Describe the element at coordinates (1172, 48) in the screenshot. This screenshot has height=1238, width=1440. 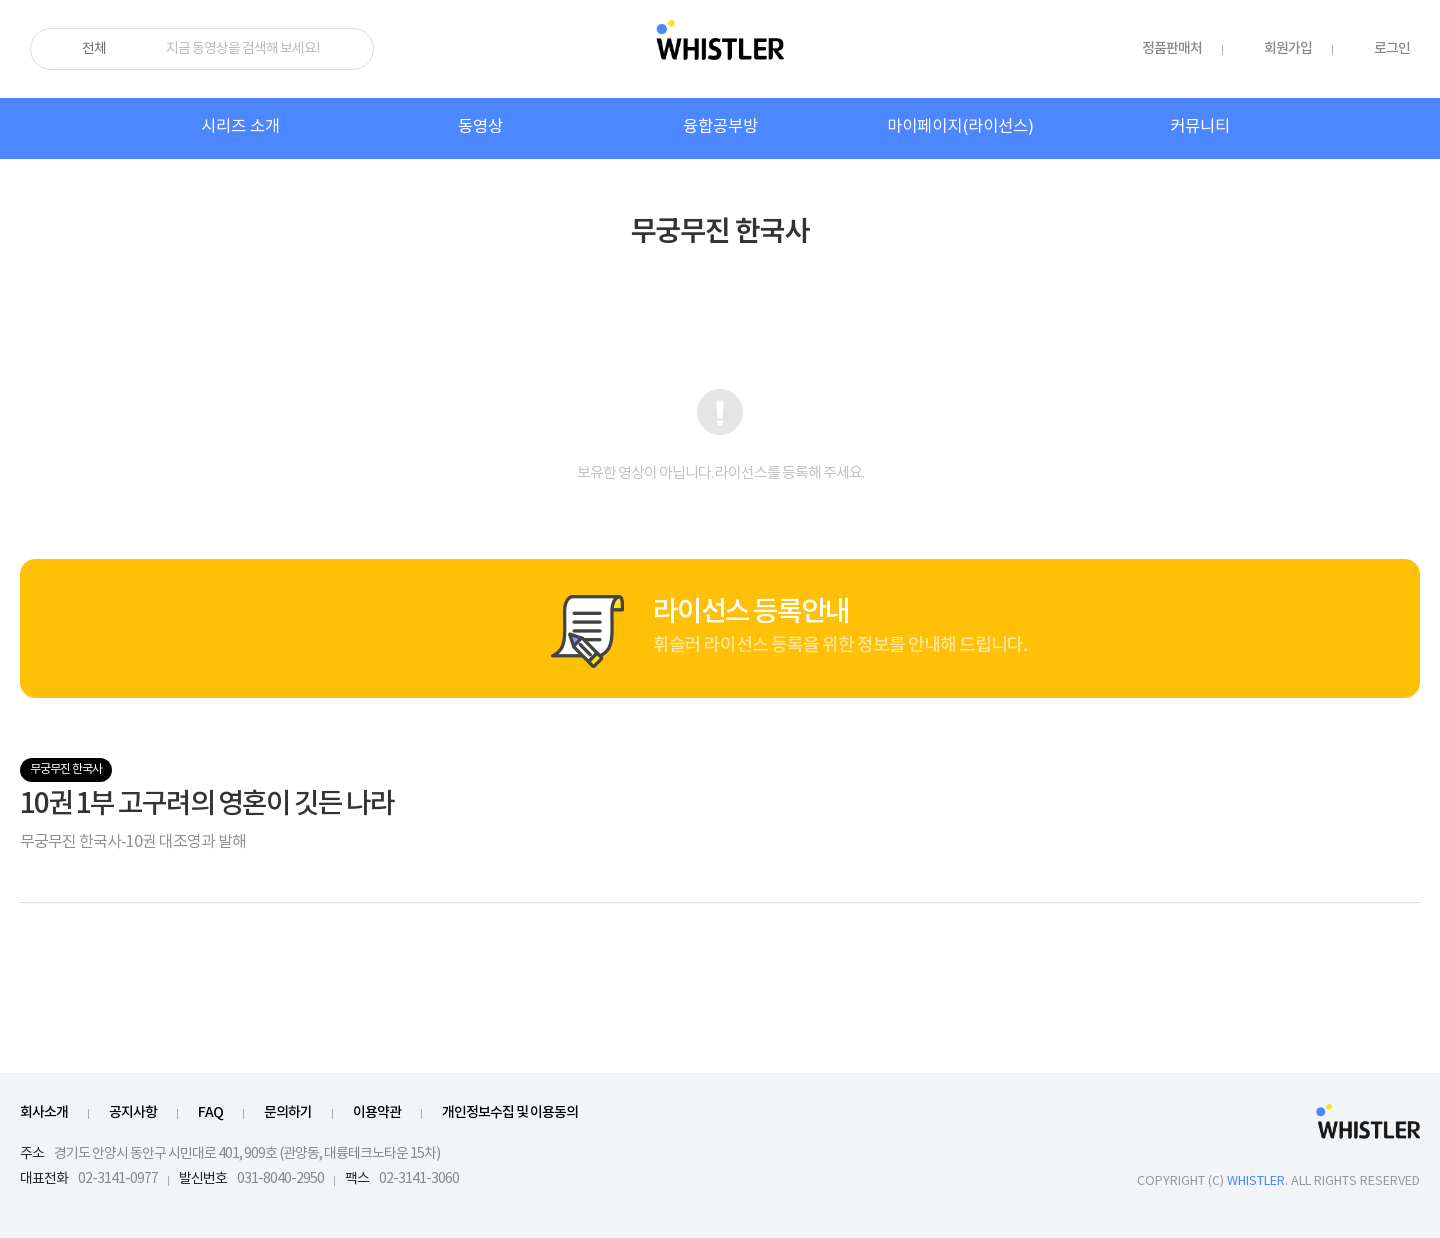
I see `정품판매처` at that location.